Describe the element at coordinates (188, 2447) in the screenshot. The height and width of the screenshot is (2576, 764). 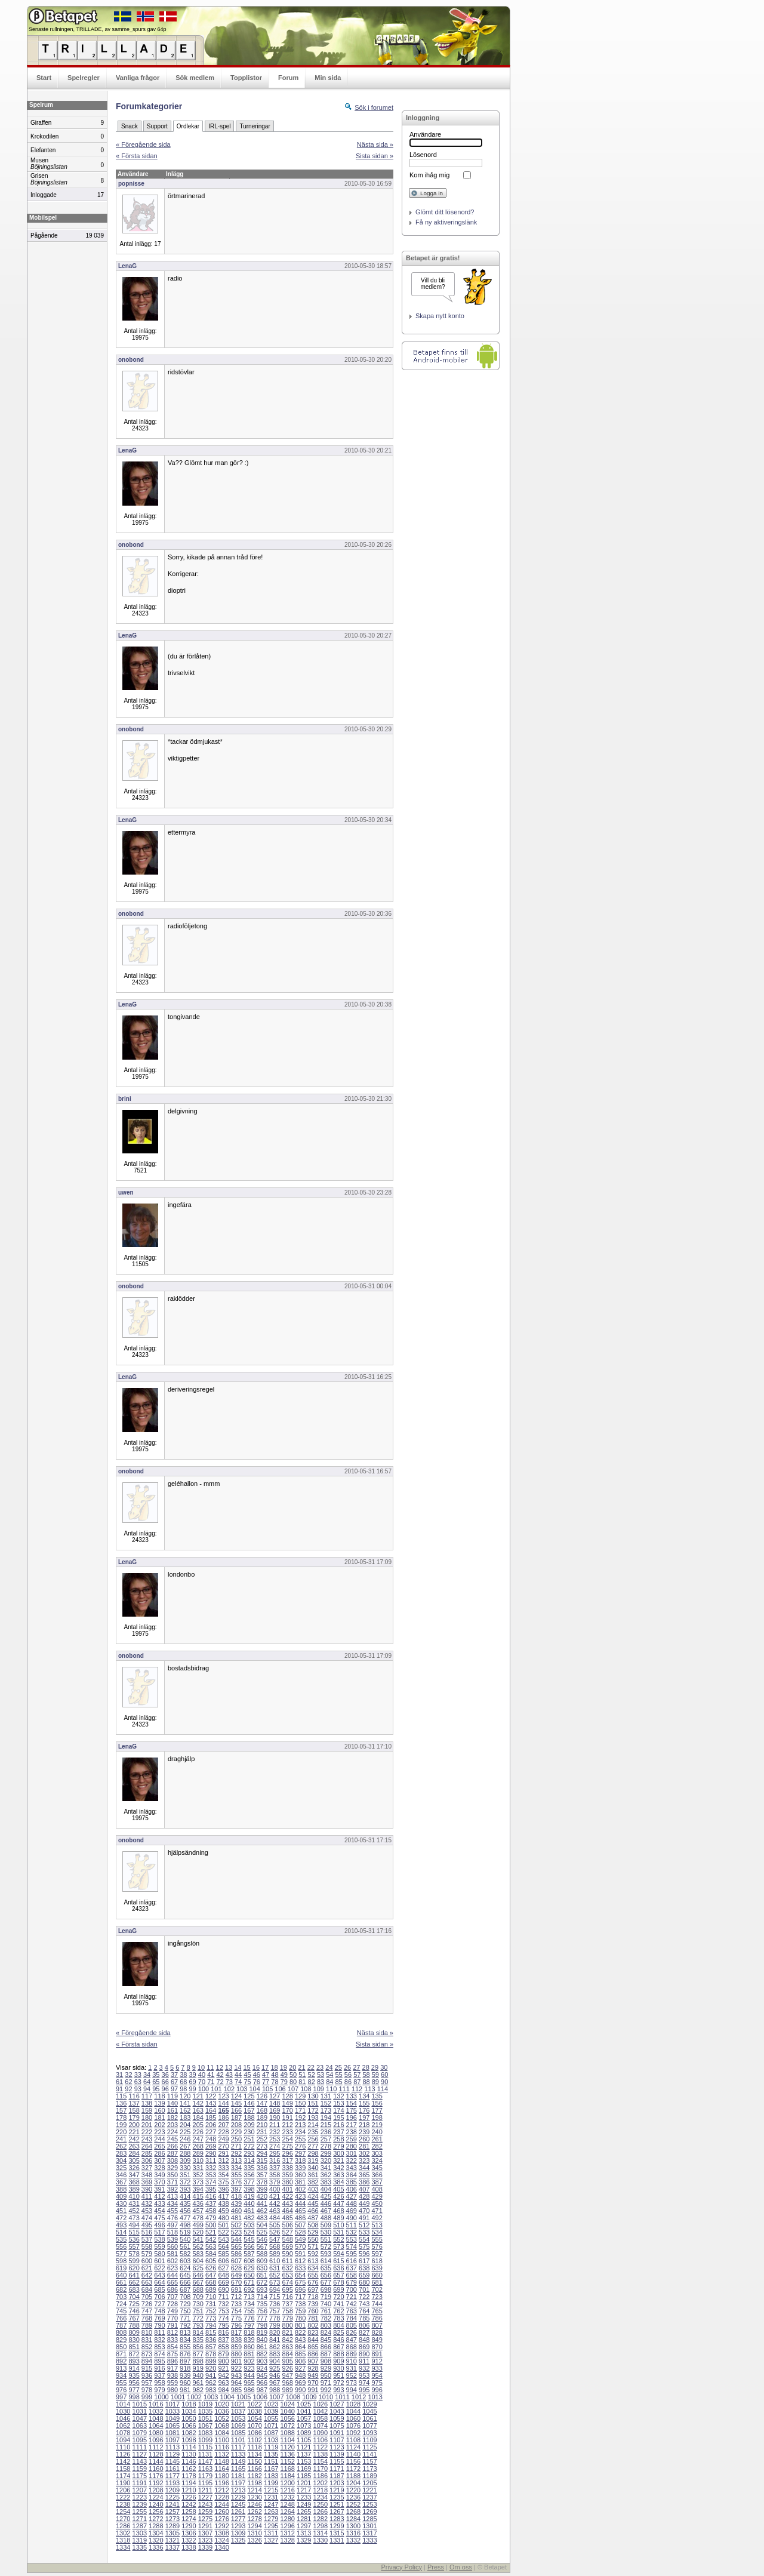
I see `1114` at that location.